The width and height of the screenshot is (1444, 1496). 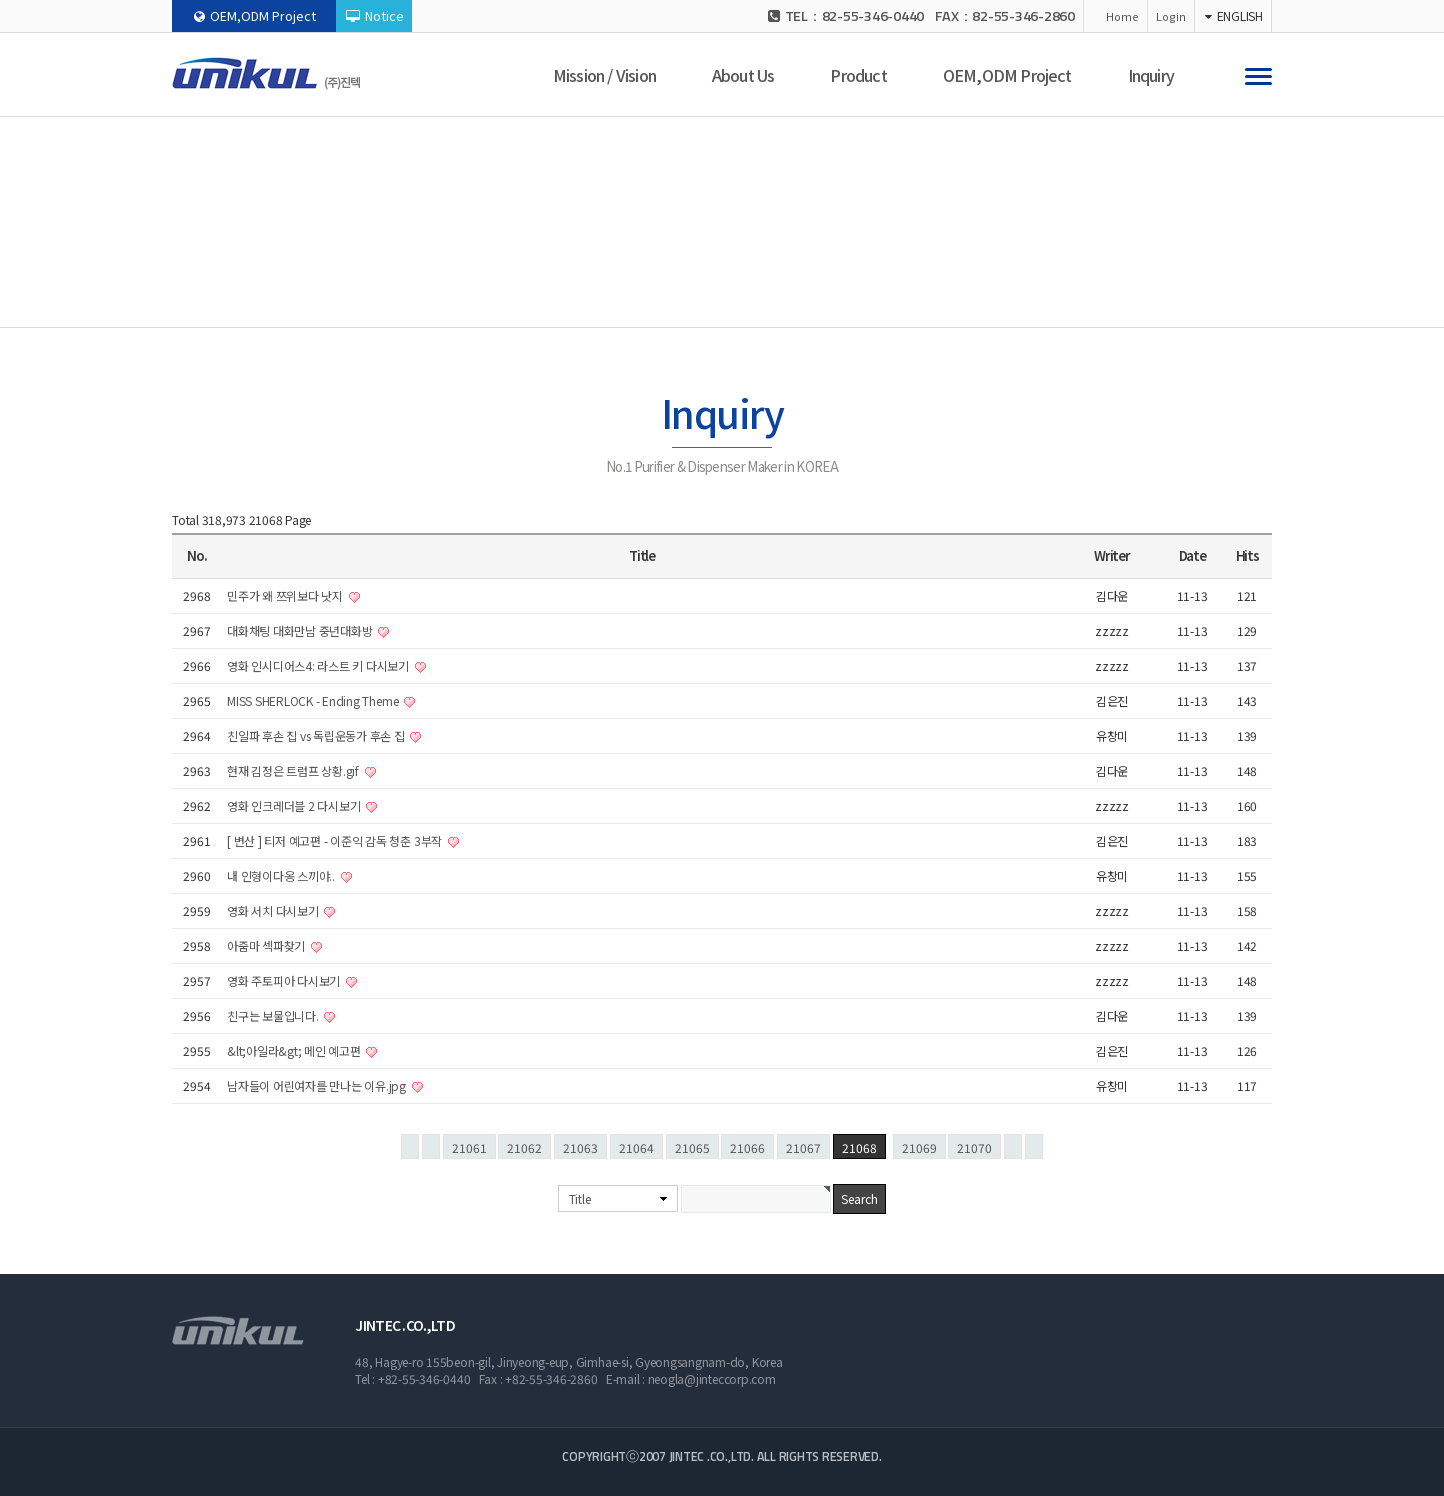 I want to click on 현재 김정은 트럼프 상황.gif, so click(x=294, y=770).